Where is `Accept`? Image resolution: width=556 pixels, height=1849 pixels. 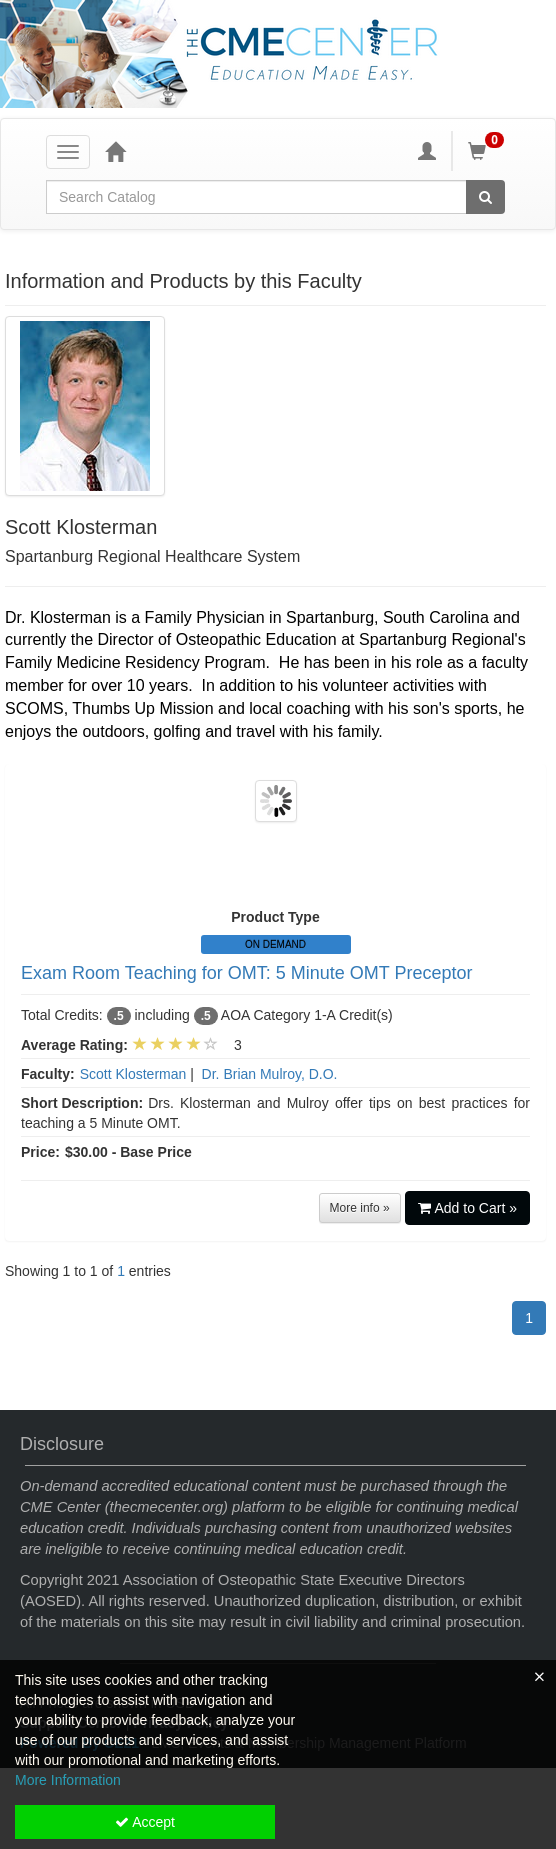
Accept is located at coordinates (145, 1822).